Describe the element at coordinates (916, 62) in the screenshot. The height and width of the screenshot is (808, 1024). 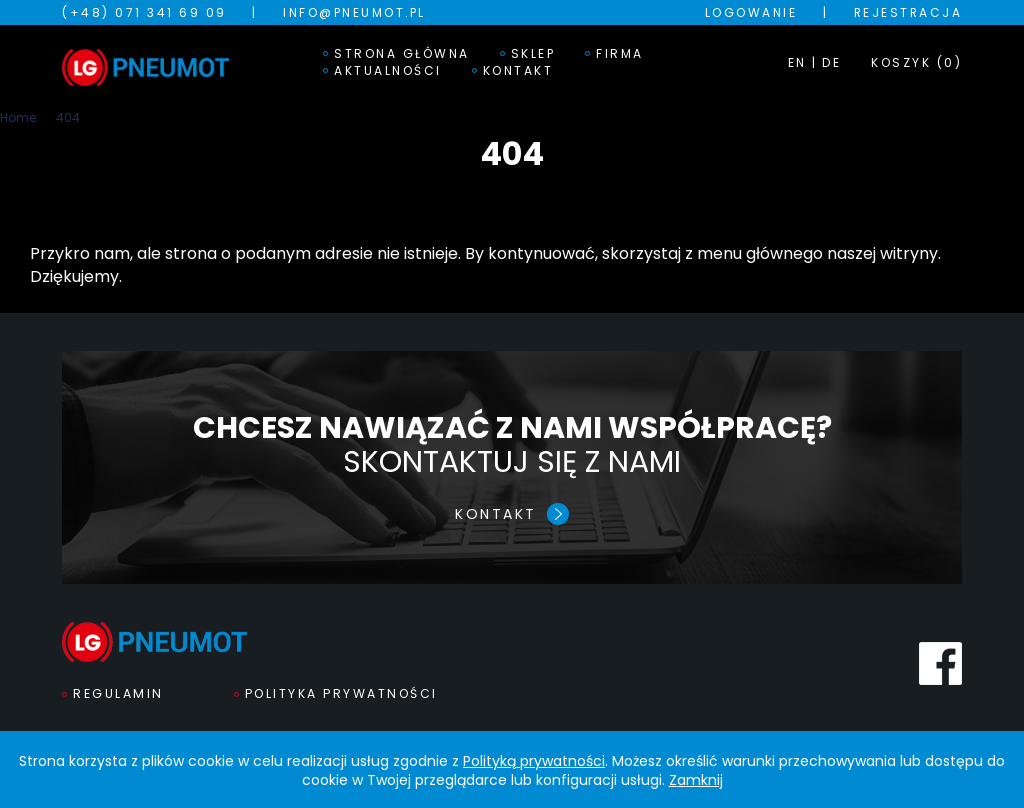
I see `KOSZYK (0)` at that location.